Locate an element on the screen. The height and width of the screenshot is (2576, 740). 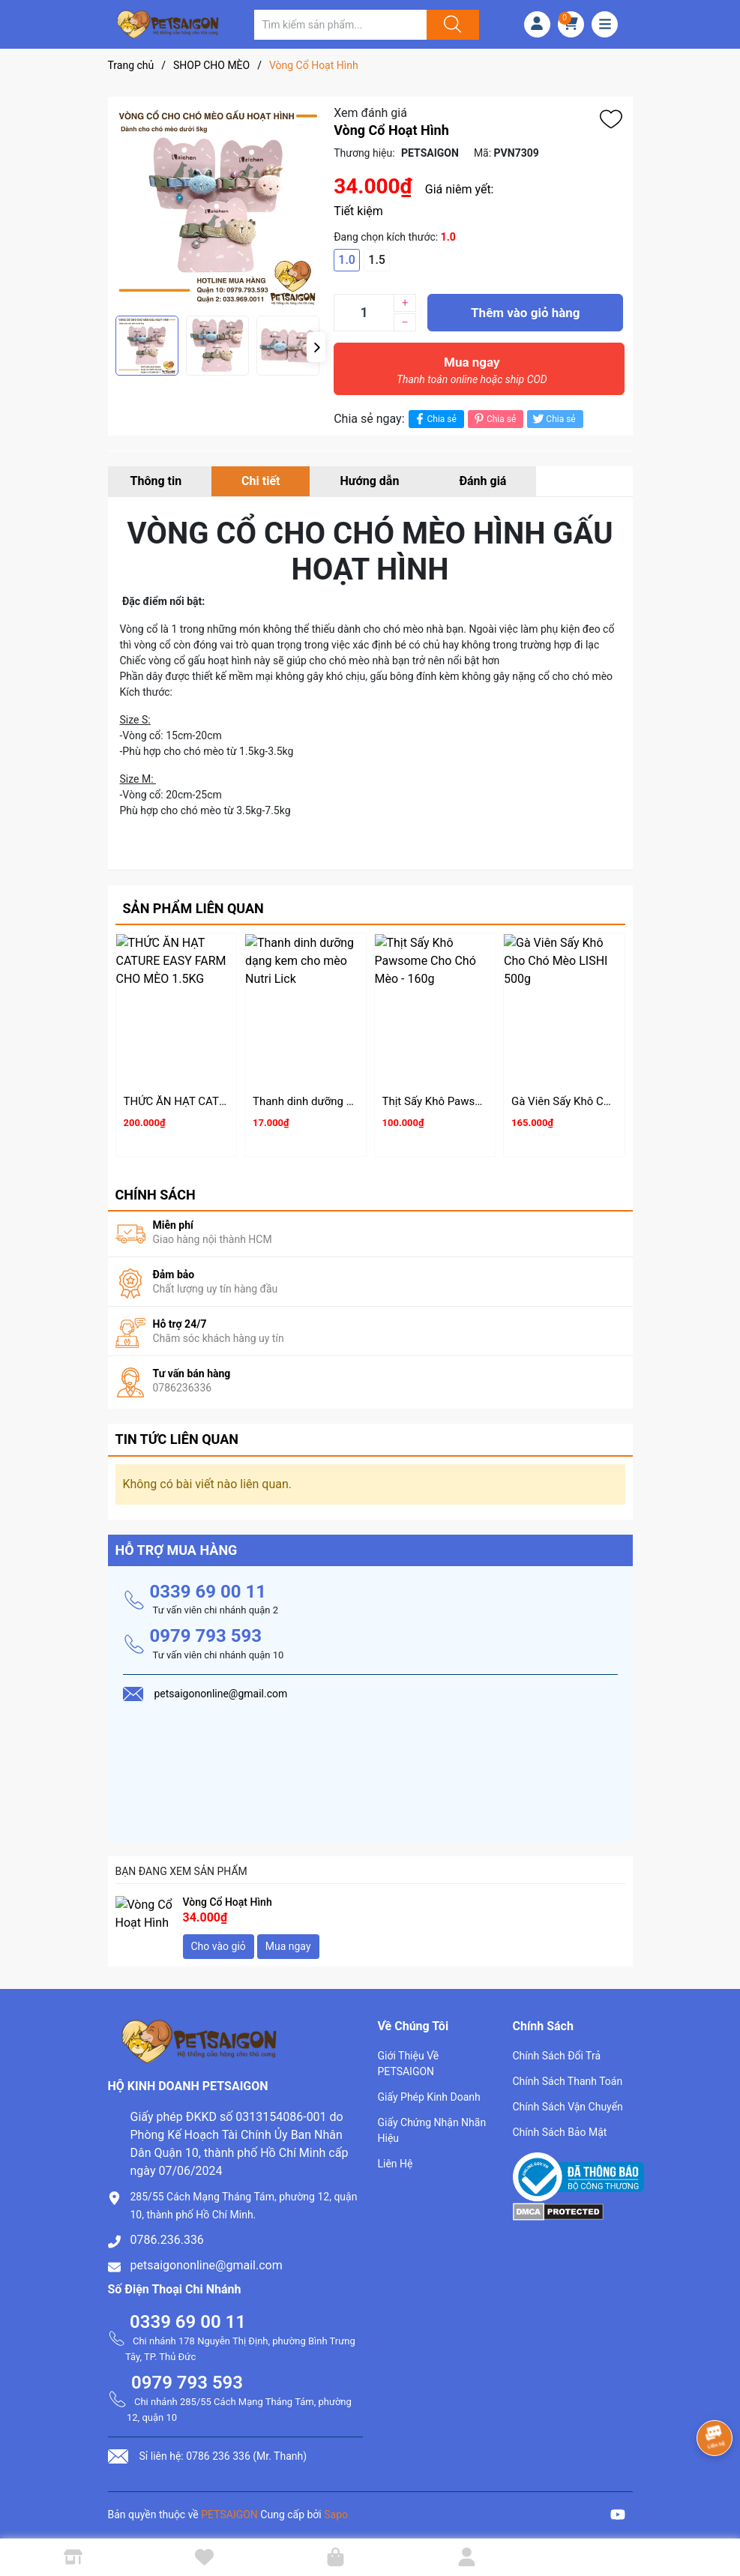
Sản phẩm liên quan is located at coordinates (193, 908).